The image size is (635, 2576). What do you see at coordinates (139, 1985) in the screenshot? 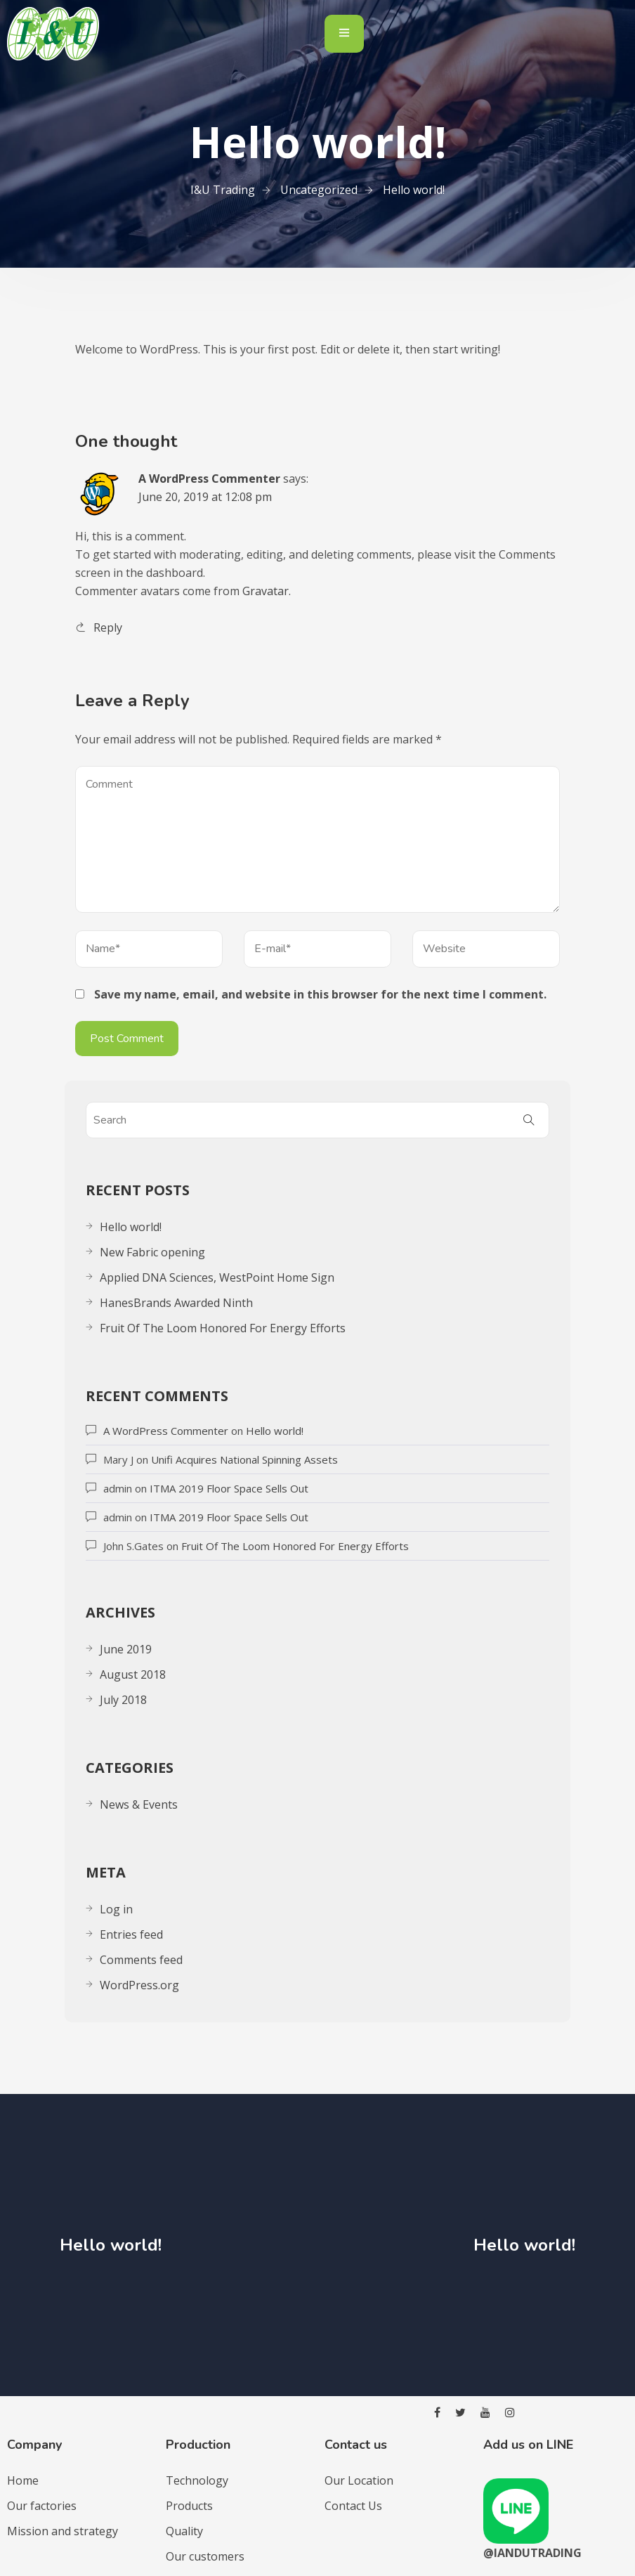
I see `WordPress.org` at bounding box center [139, 1985].